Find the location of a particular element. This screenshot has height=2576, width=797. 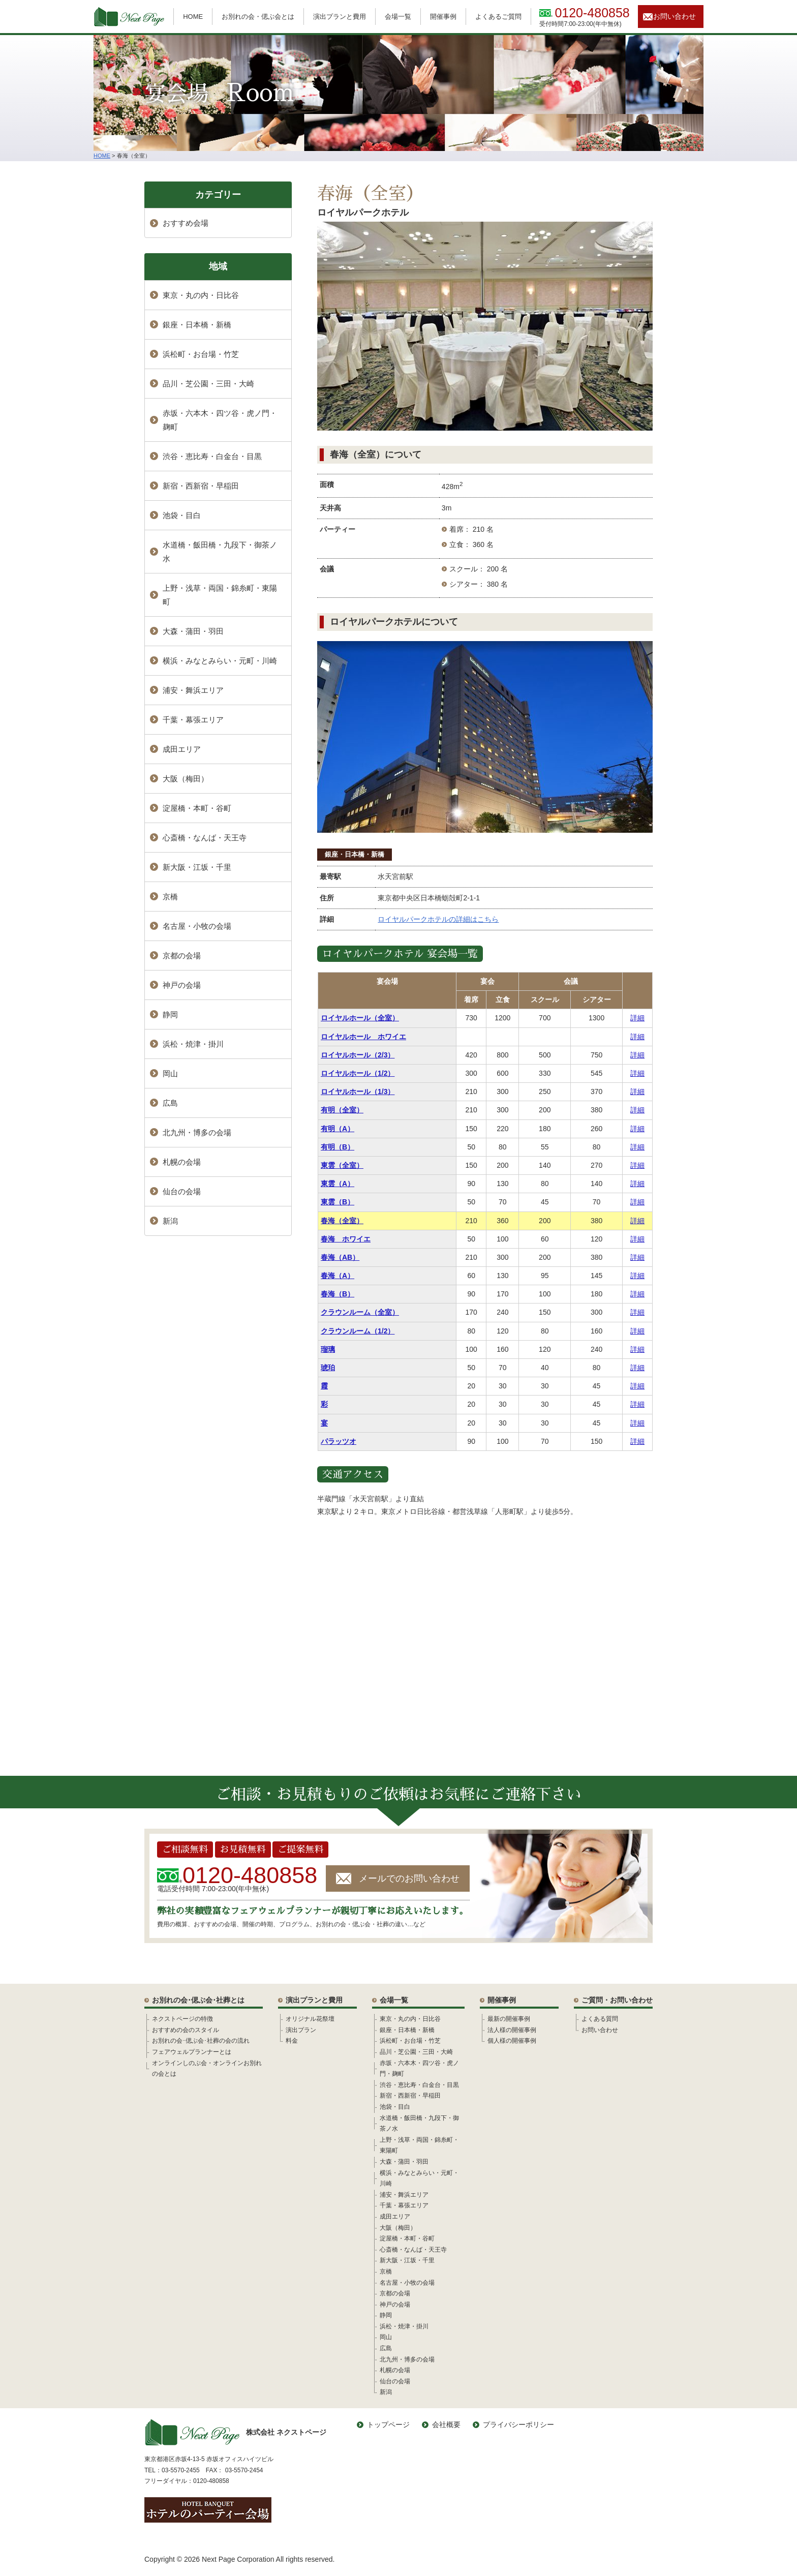

お別れの会・偲ぶ会とは is located at coordinates (258, 16).